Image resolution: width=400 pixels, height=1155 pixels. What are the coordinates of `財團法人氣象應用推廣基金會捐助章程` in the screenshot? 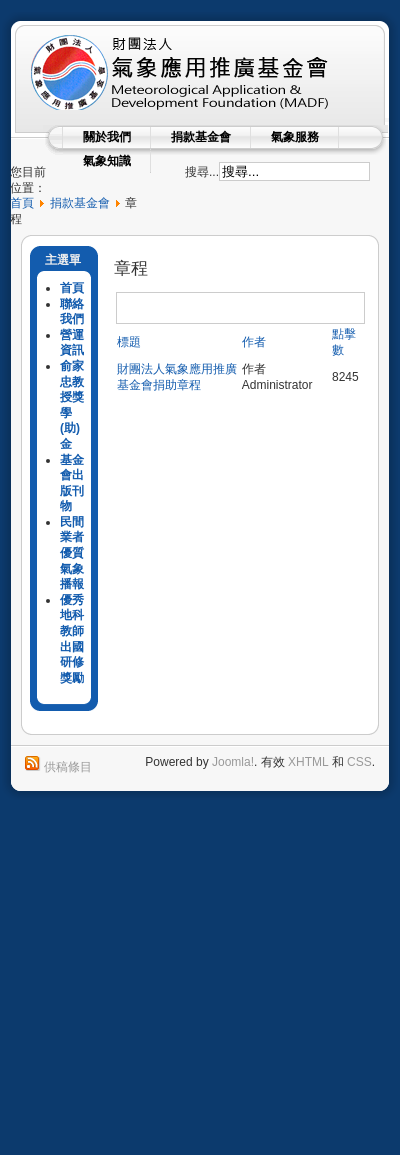 It's located at (177, 377).